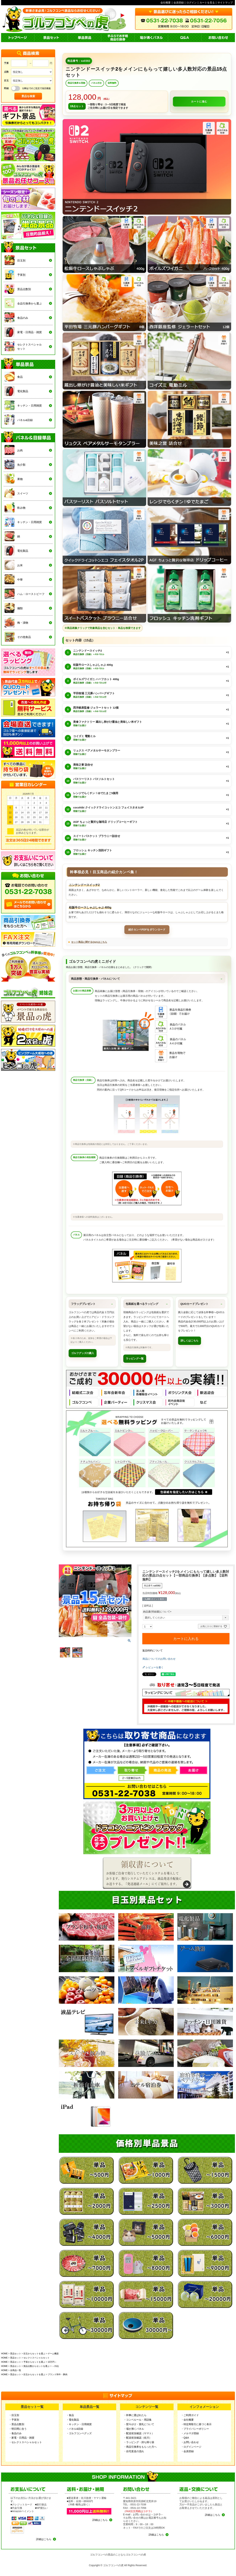 The width and height of the screenshot is (236, 2576). I want to click on ログイン, so click(191, 2).